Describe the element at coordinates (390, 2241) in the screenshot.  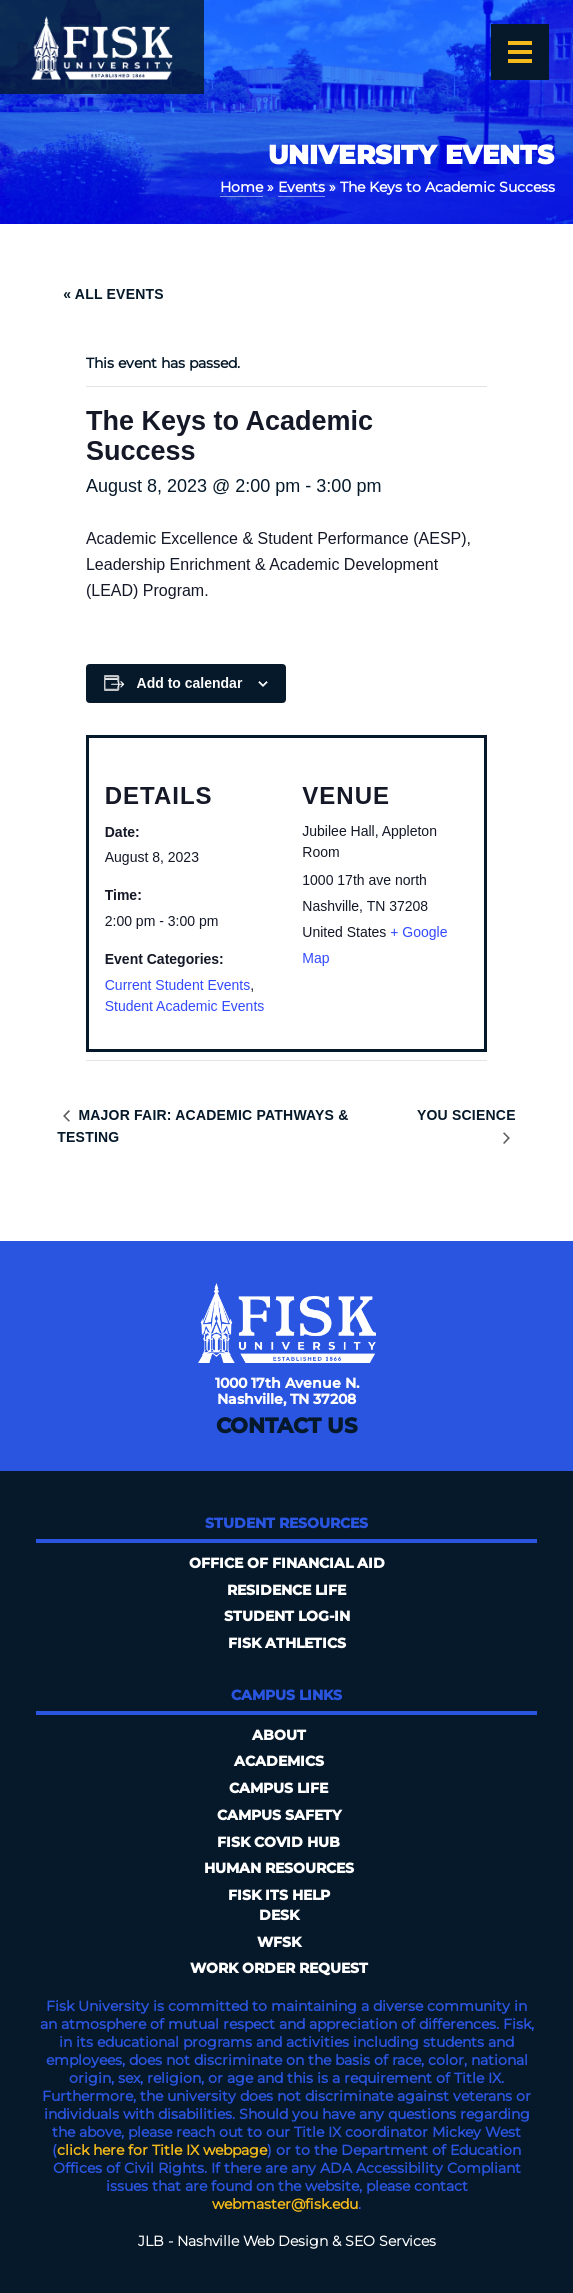
I see `SEO Services` at that location.